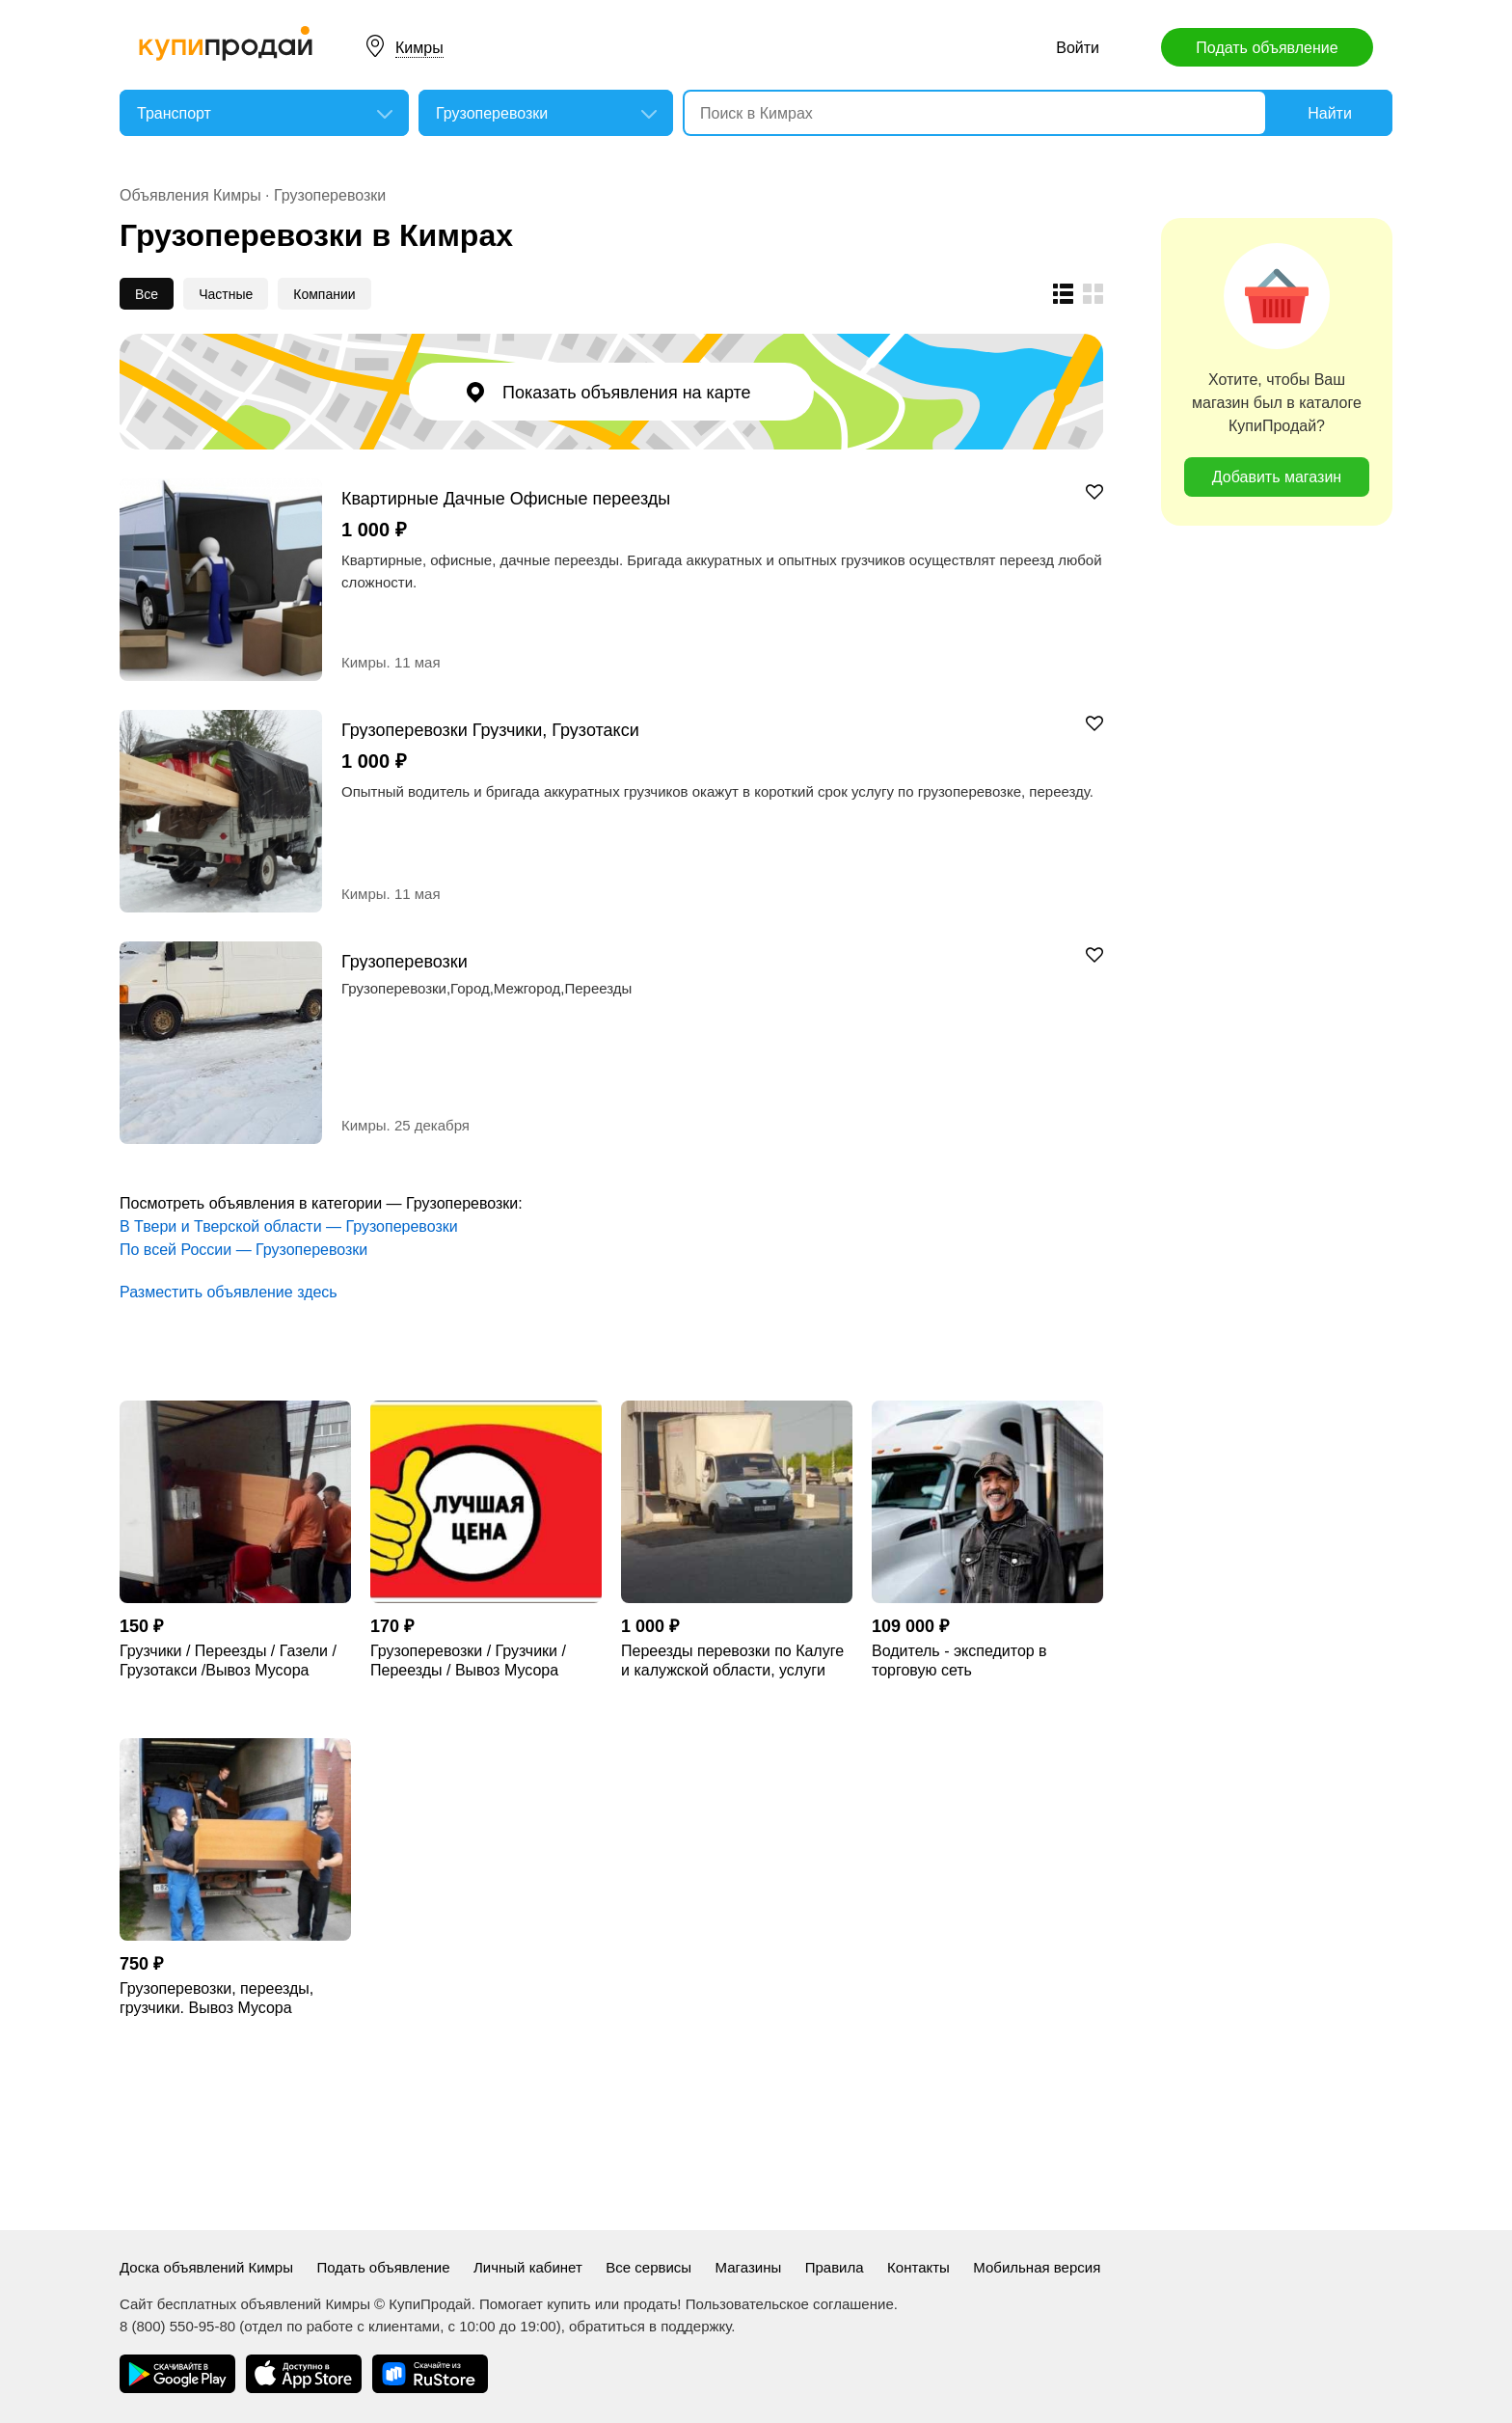 This screenshot has height=2423, width=1512. What do you see at coordinates (1077, 48) in the screenshot?
I see `Войти` at bounding box center [1077, 48].